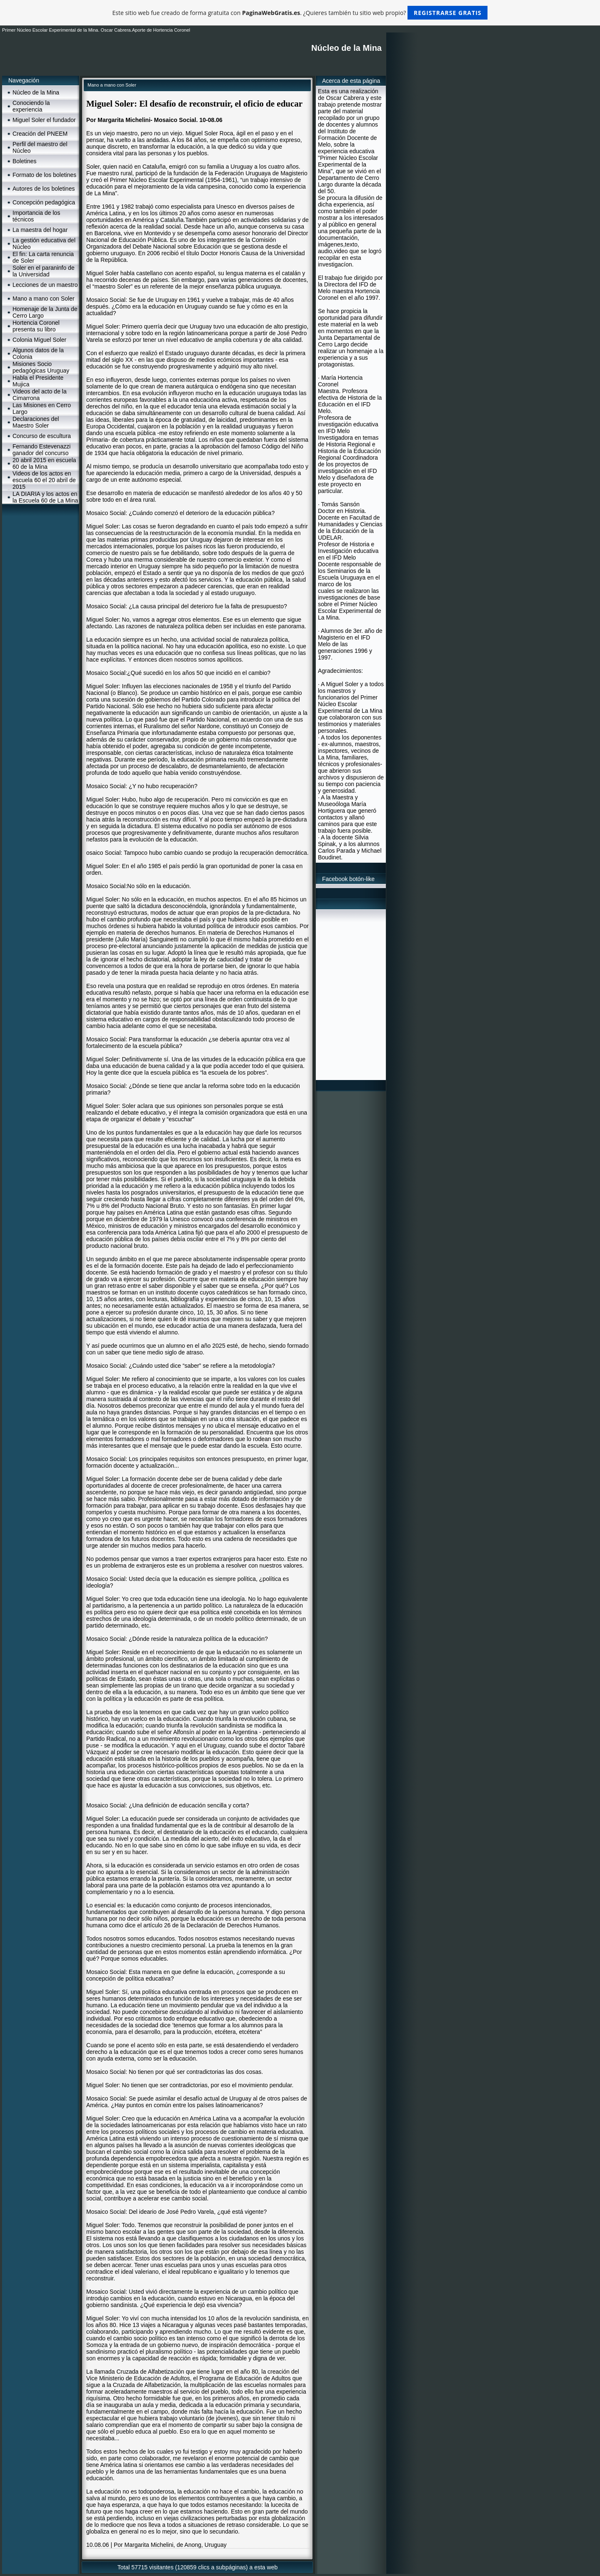 The height and width of the screenshot is (2576, 600). I want to click on Núcleo de la Mina, so click(35, 92).